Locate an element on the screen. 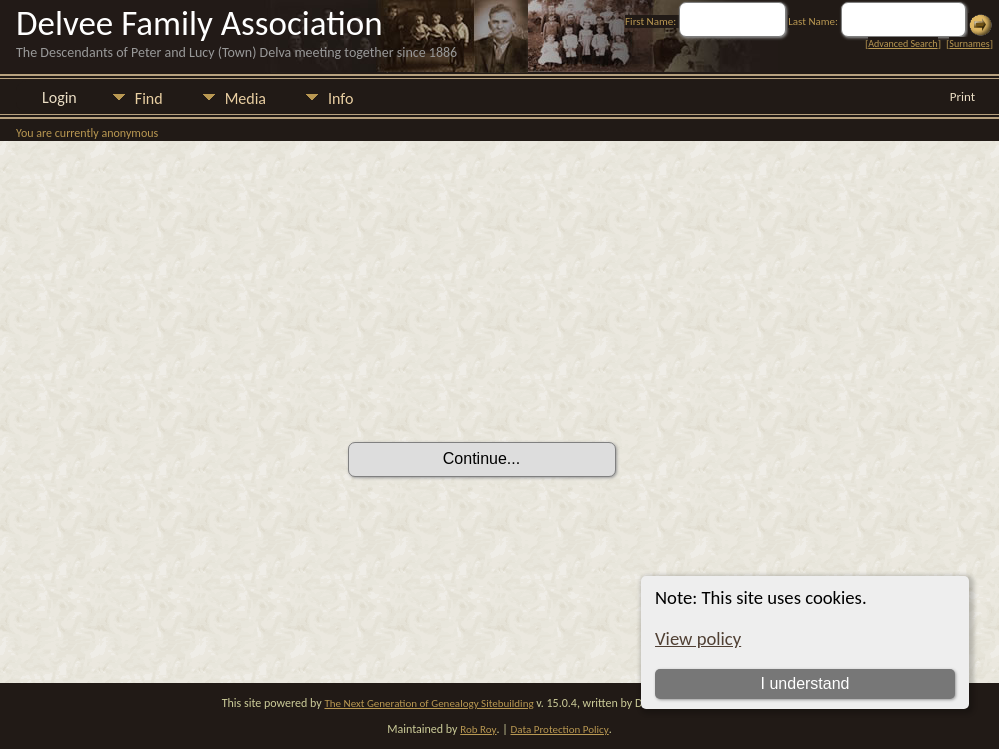  Rob Roy is located at coordinates (478, 729).